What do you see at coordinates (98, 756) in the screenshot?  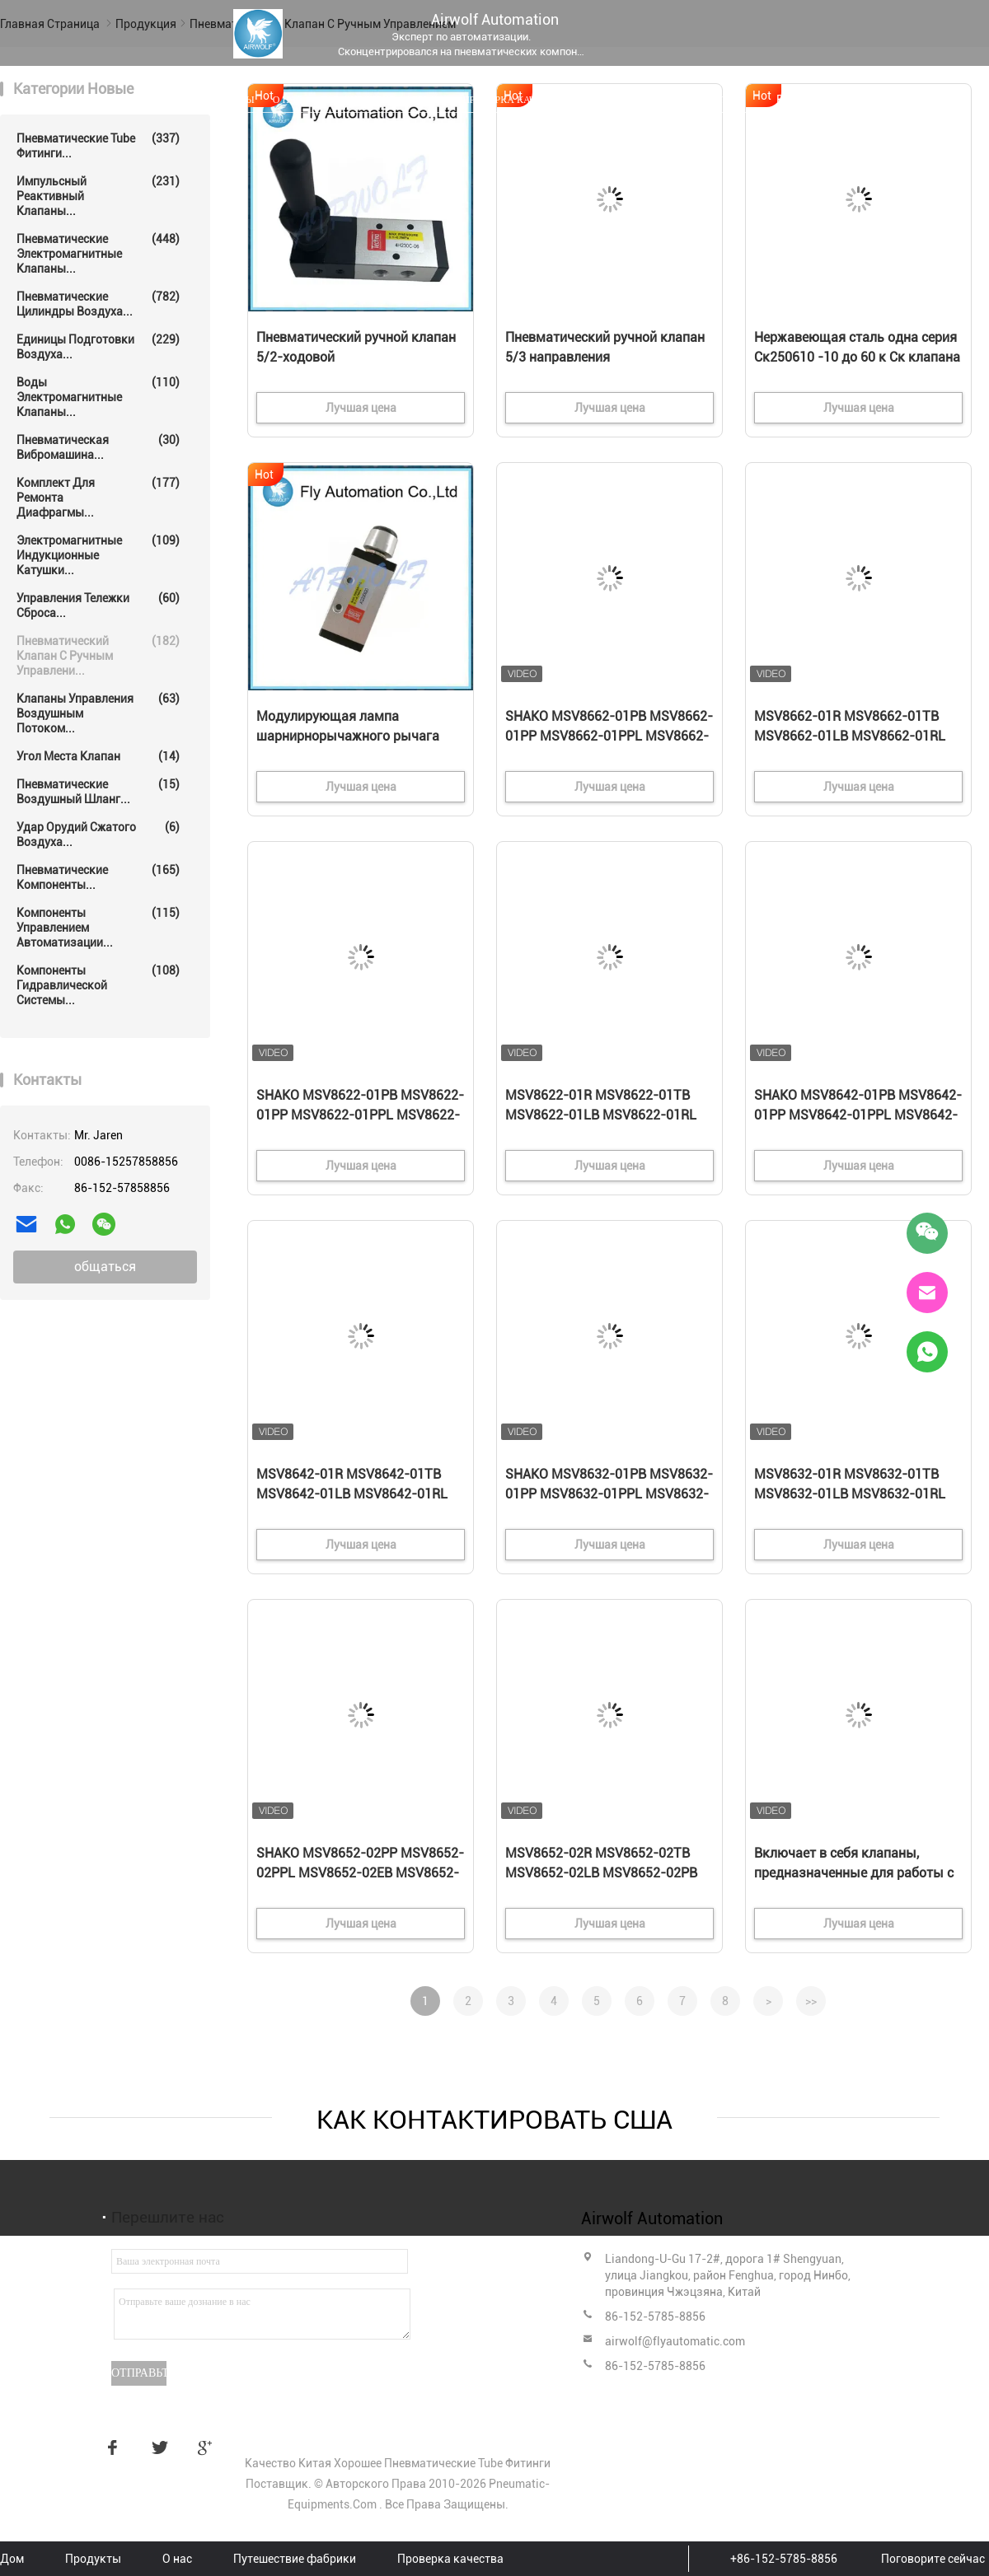 I see `Угол места клапан` at bounding box center [98, 756].